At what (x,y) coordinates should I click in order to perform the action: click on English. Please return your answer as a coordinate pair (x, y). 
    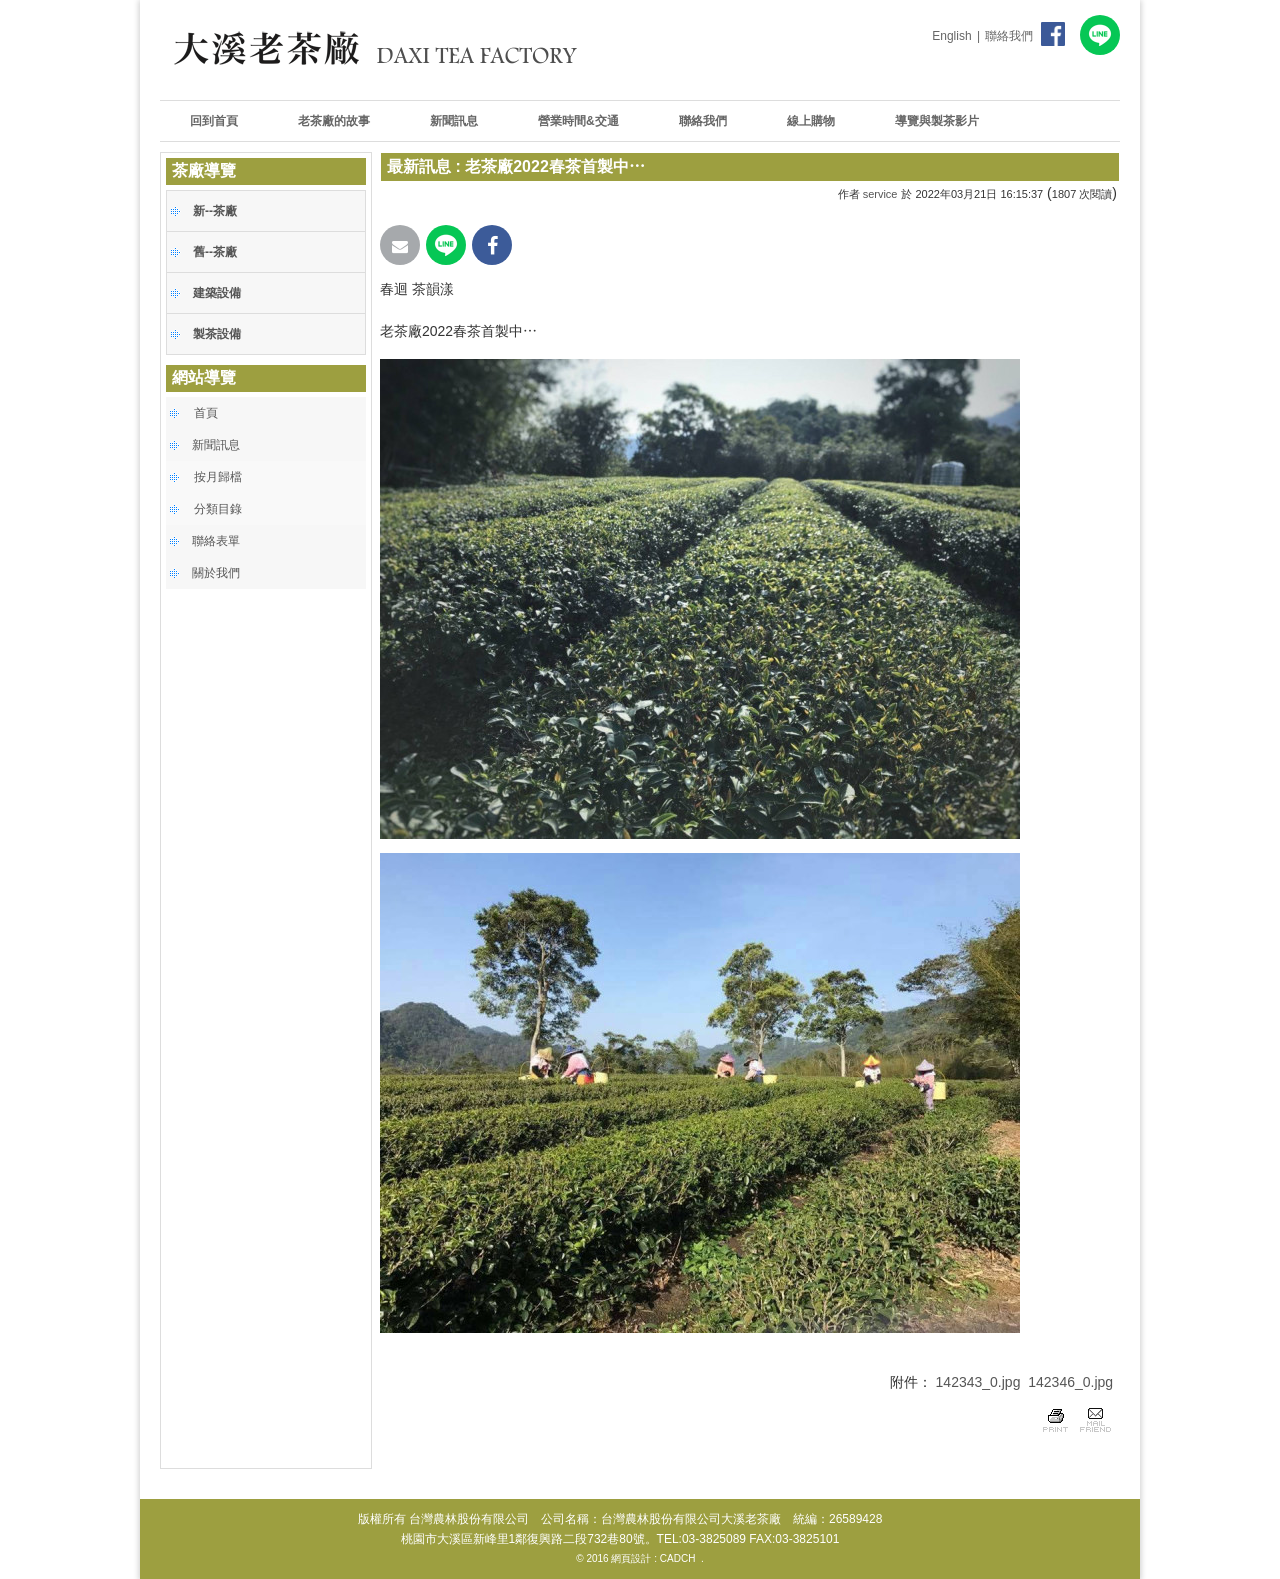
    Looking at the image, I should click on (951, 36).